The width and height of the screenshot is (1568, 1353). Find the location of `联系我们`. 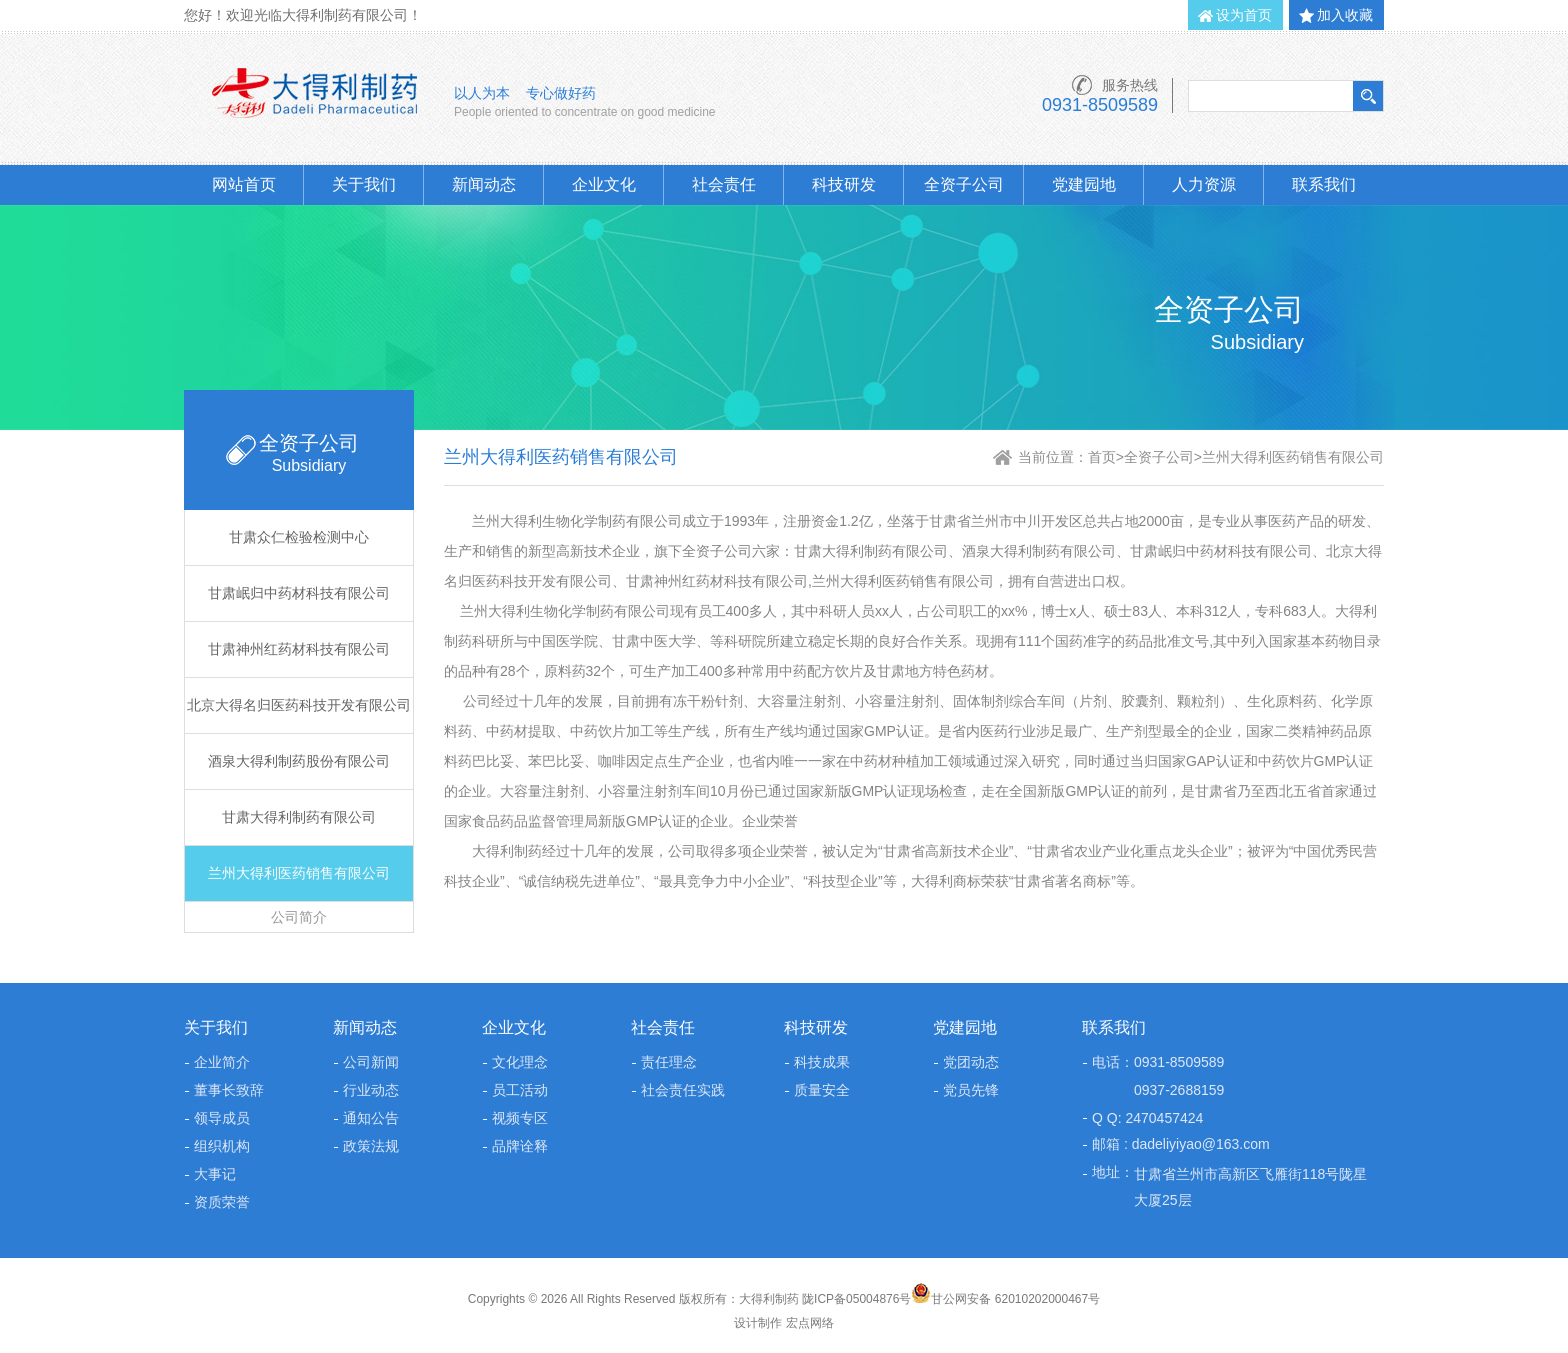

联系我们 is located at coordinates (1324, 184).